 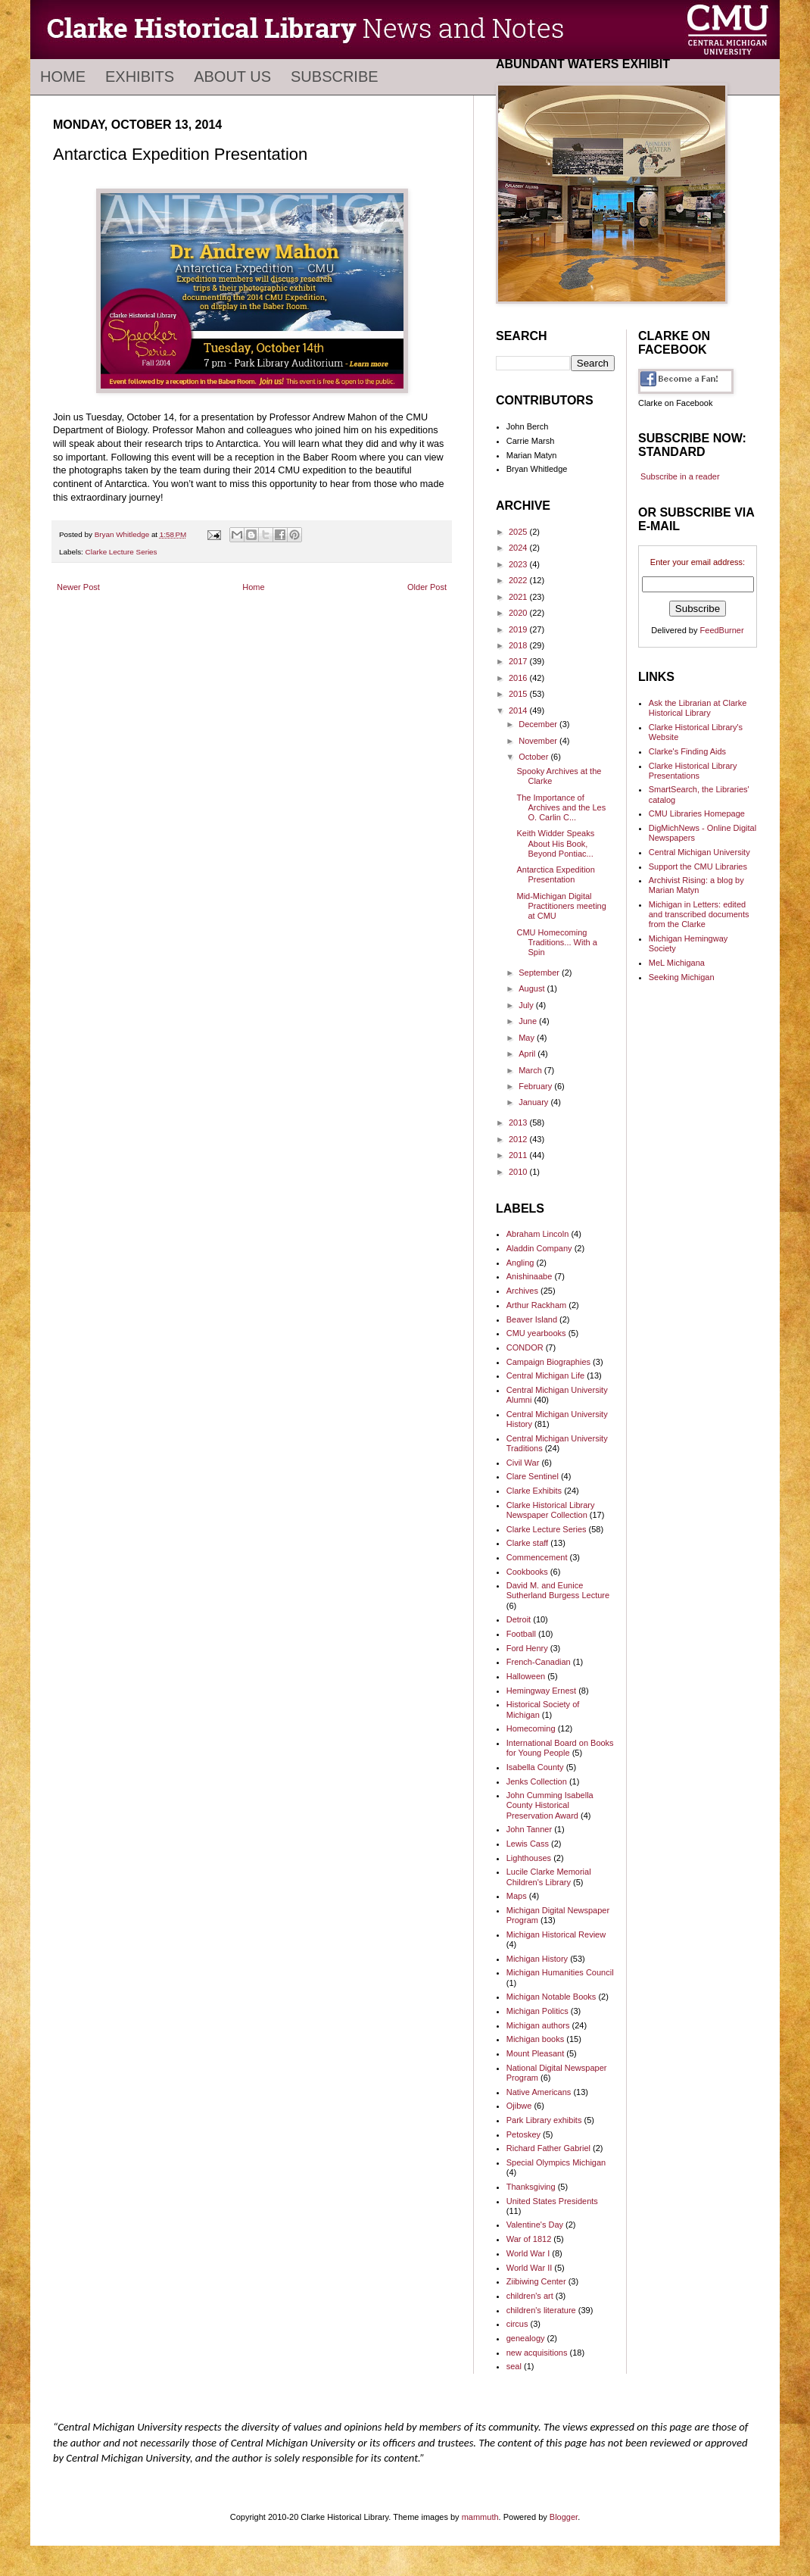 I want to click on Mid-Michigan Digital Practitioners meeting at CMU, so click(x=561, y=905).